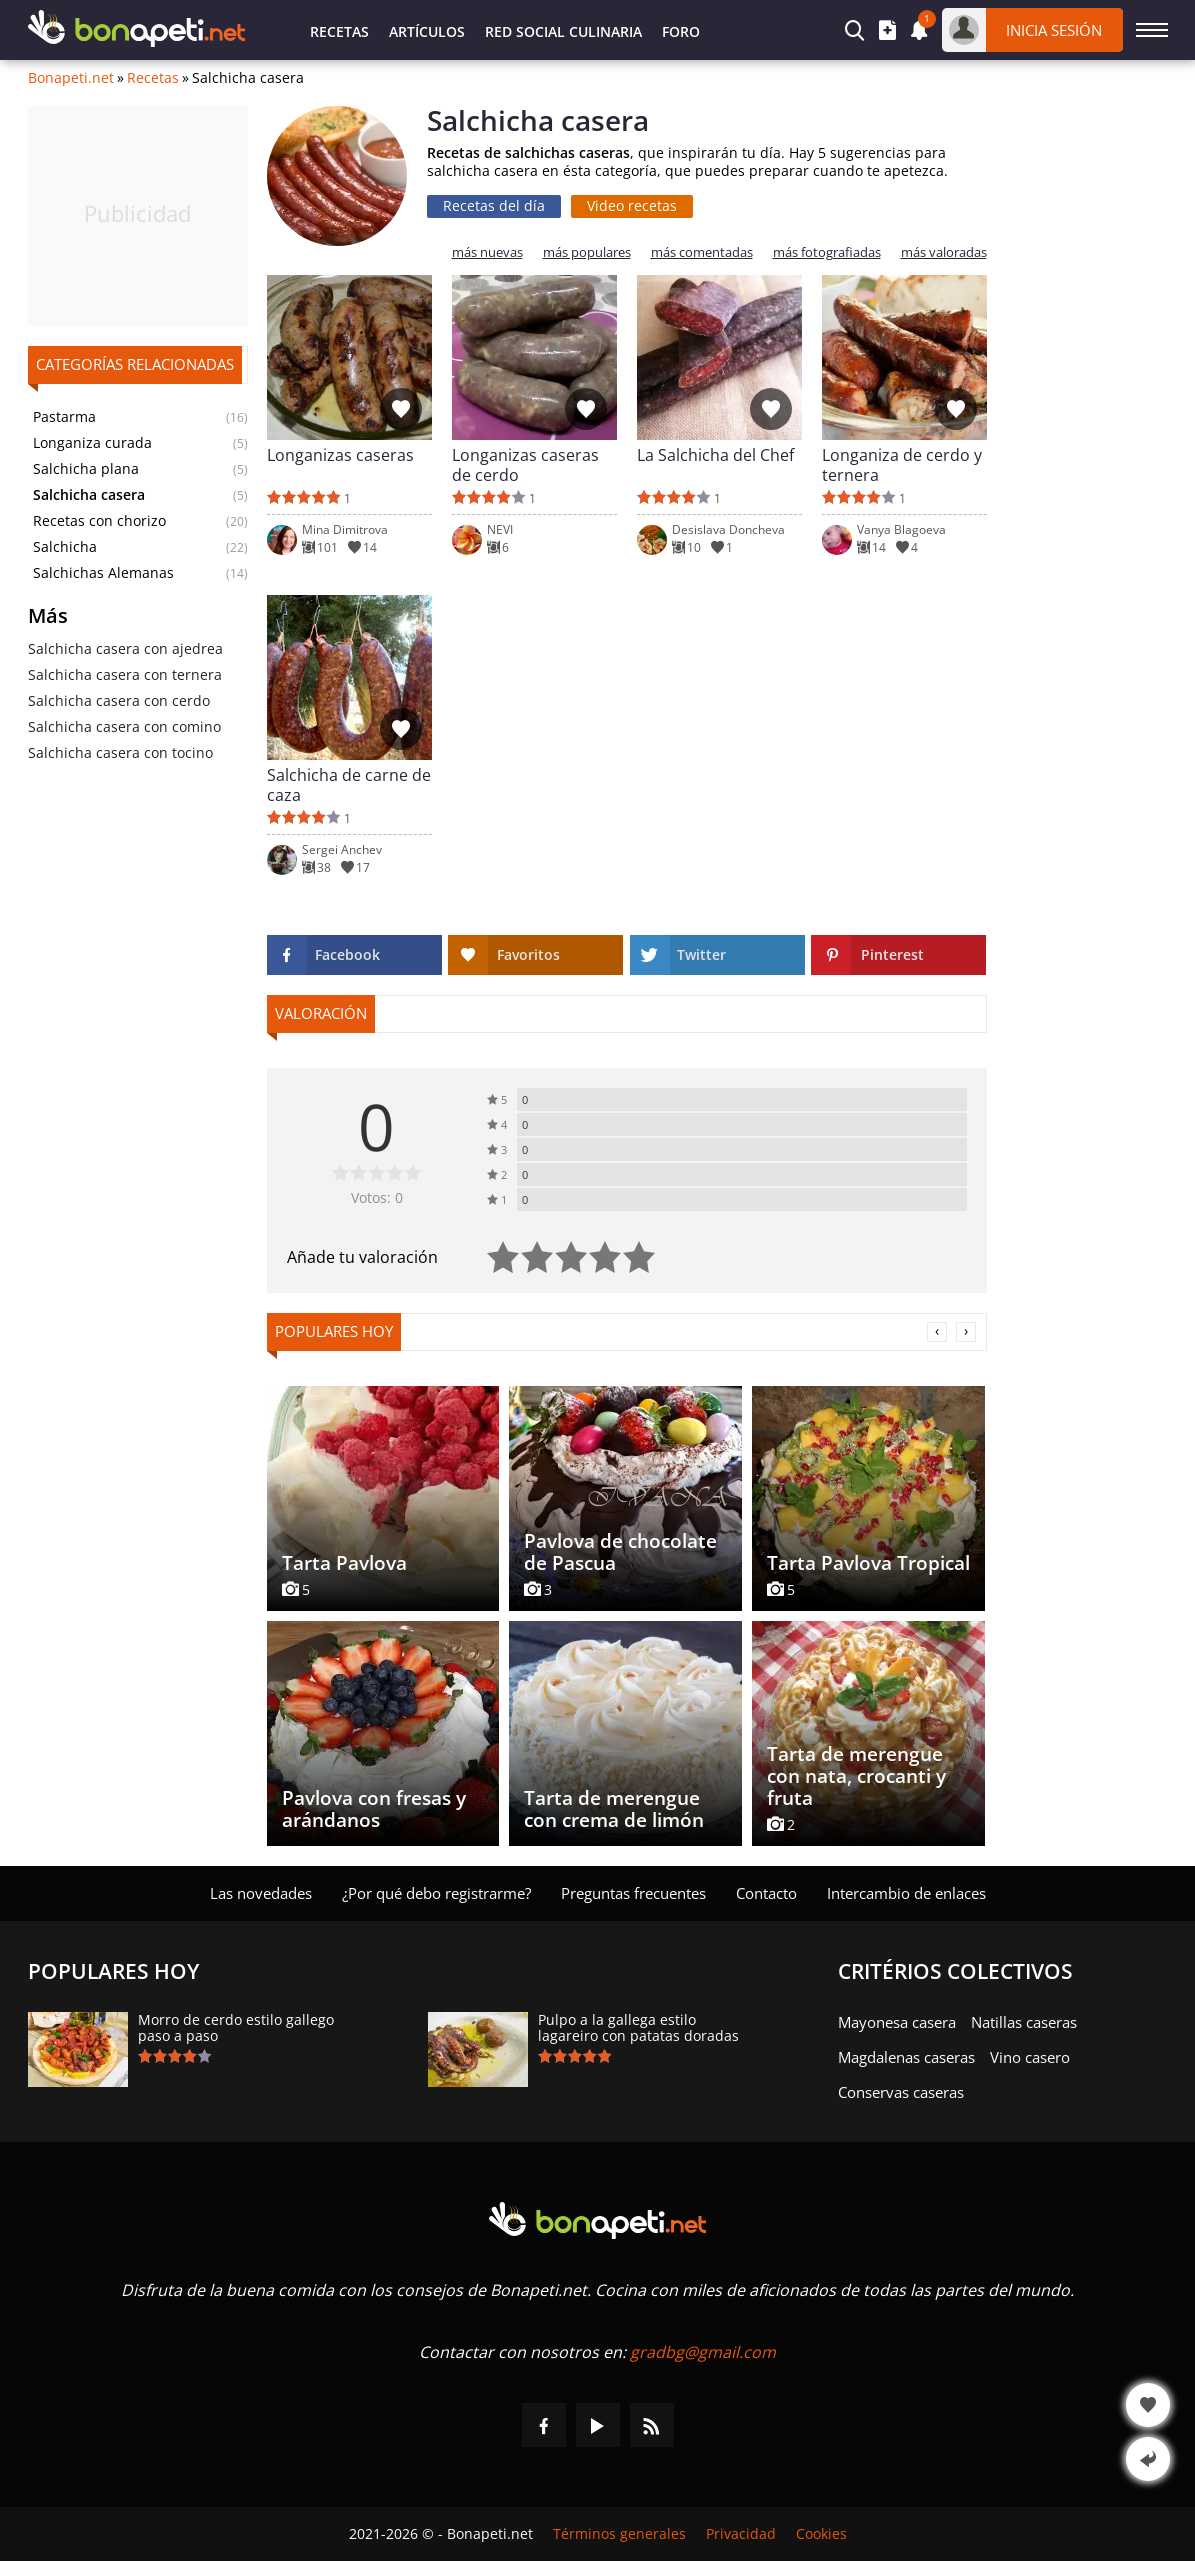 This screenshot has height=2561, width=1195. Describe the element at coordinates (703, 2352) in the screenshot. I see `gradbg@gmail.com` at that location.